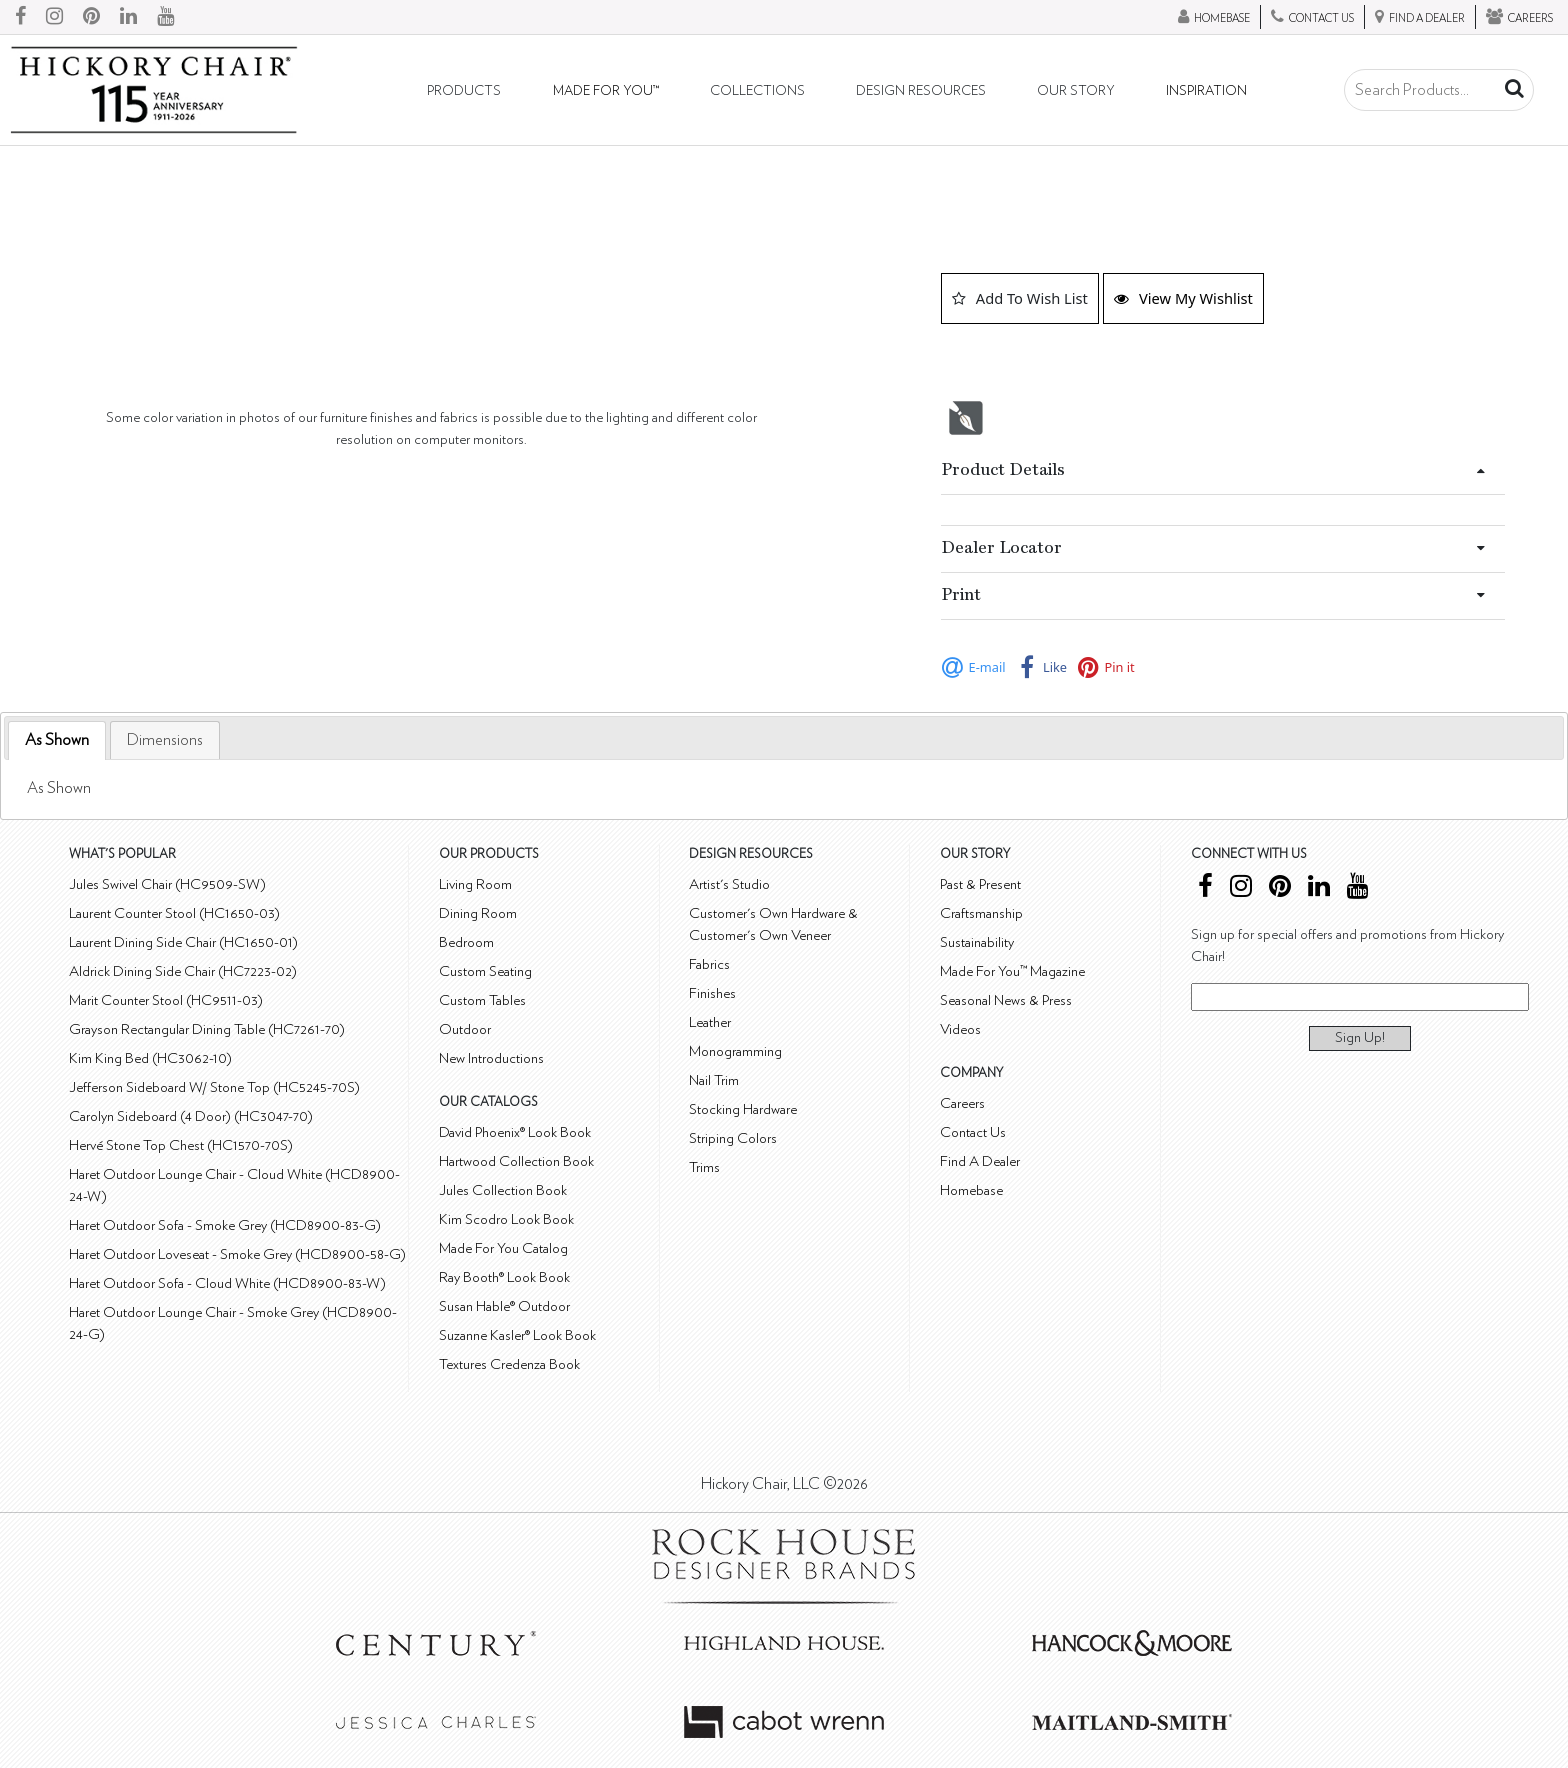  I want to click on Striping Colors, so click(733, 1138).